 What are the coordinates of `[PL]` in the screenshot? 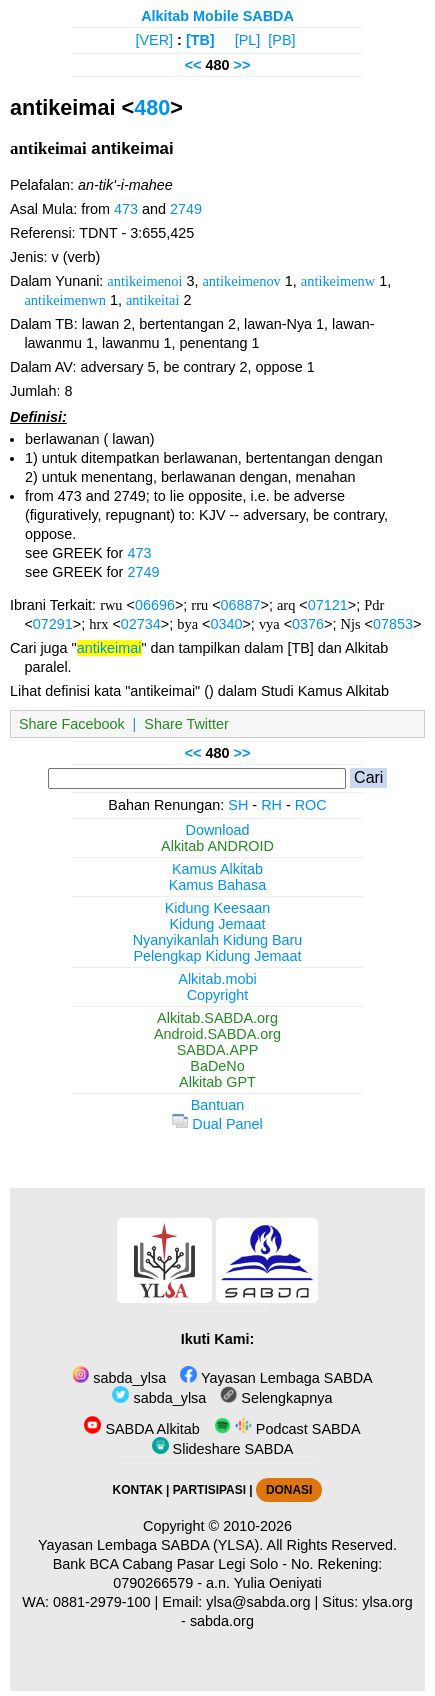 It's located at (248, 40).